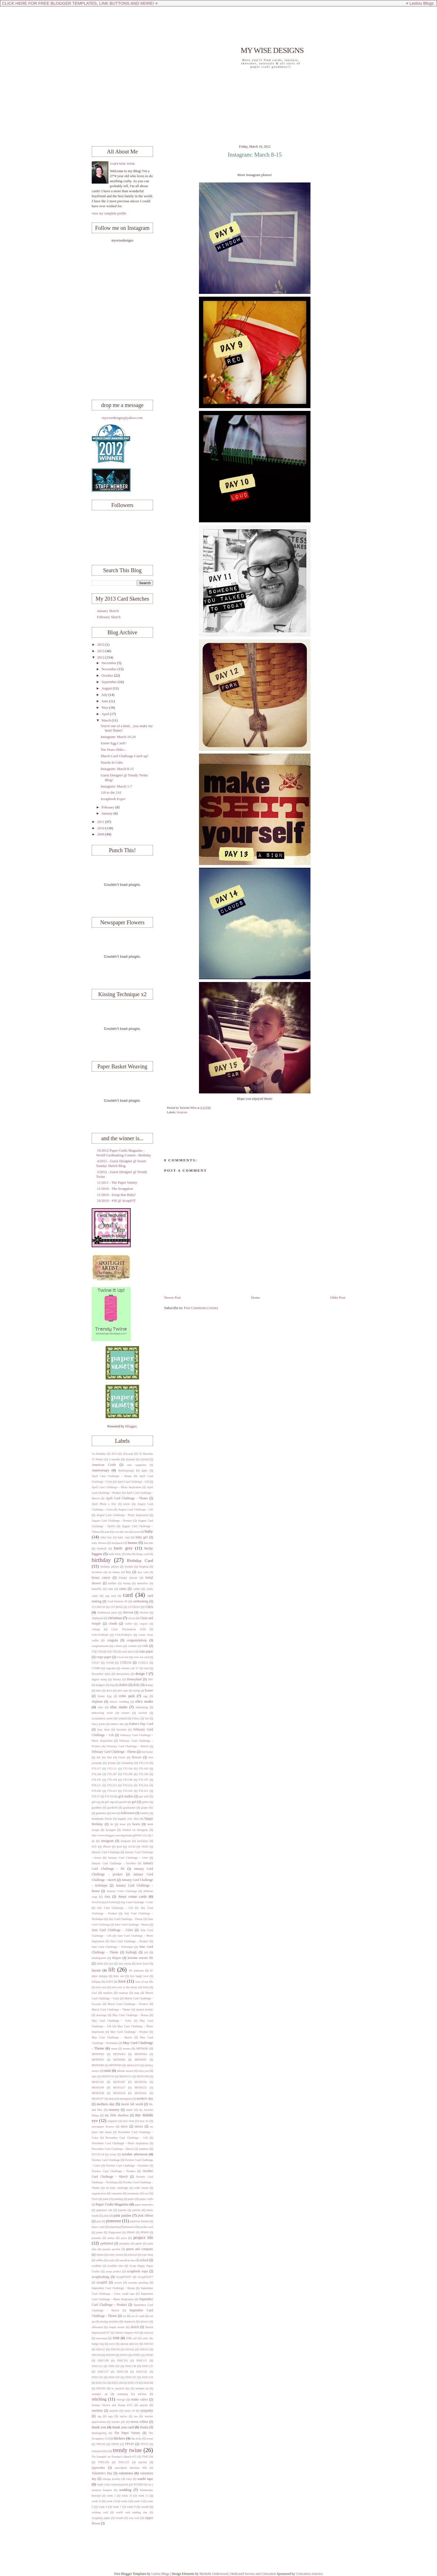  Describe the element at coordinates (121, 1729) in the screenshot. I see `favorites` at that location.